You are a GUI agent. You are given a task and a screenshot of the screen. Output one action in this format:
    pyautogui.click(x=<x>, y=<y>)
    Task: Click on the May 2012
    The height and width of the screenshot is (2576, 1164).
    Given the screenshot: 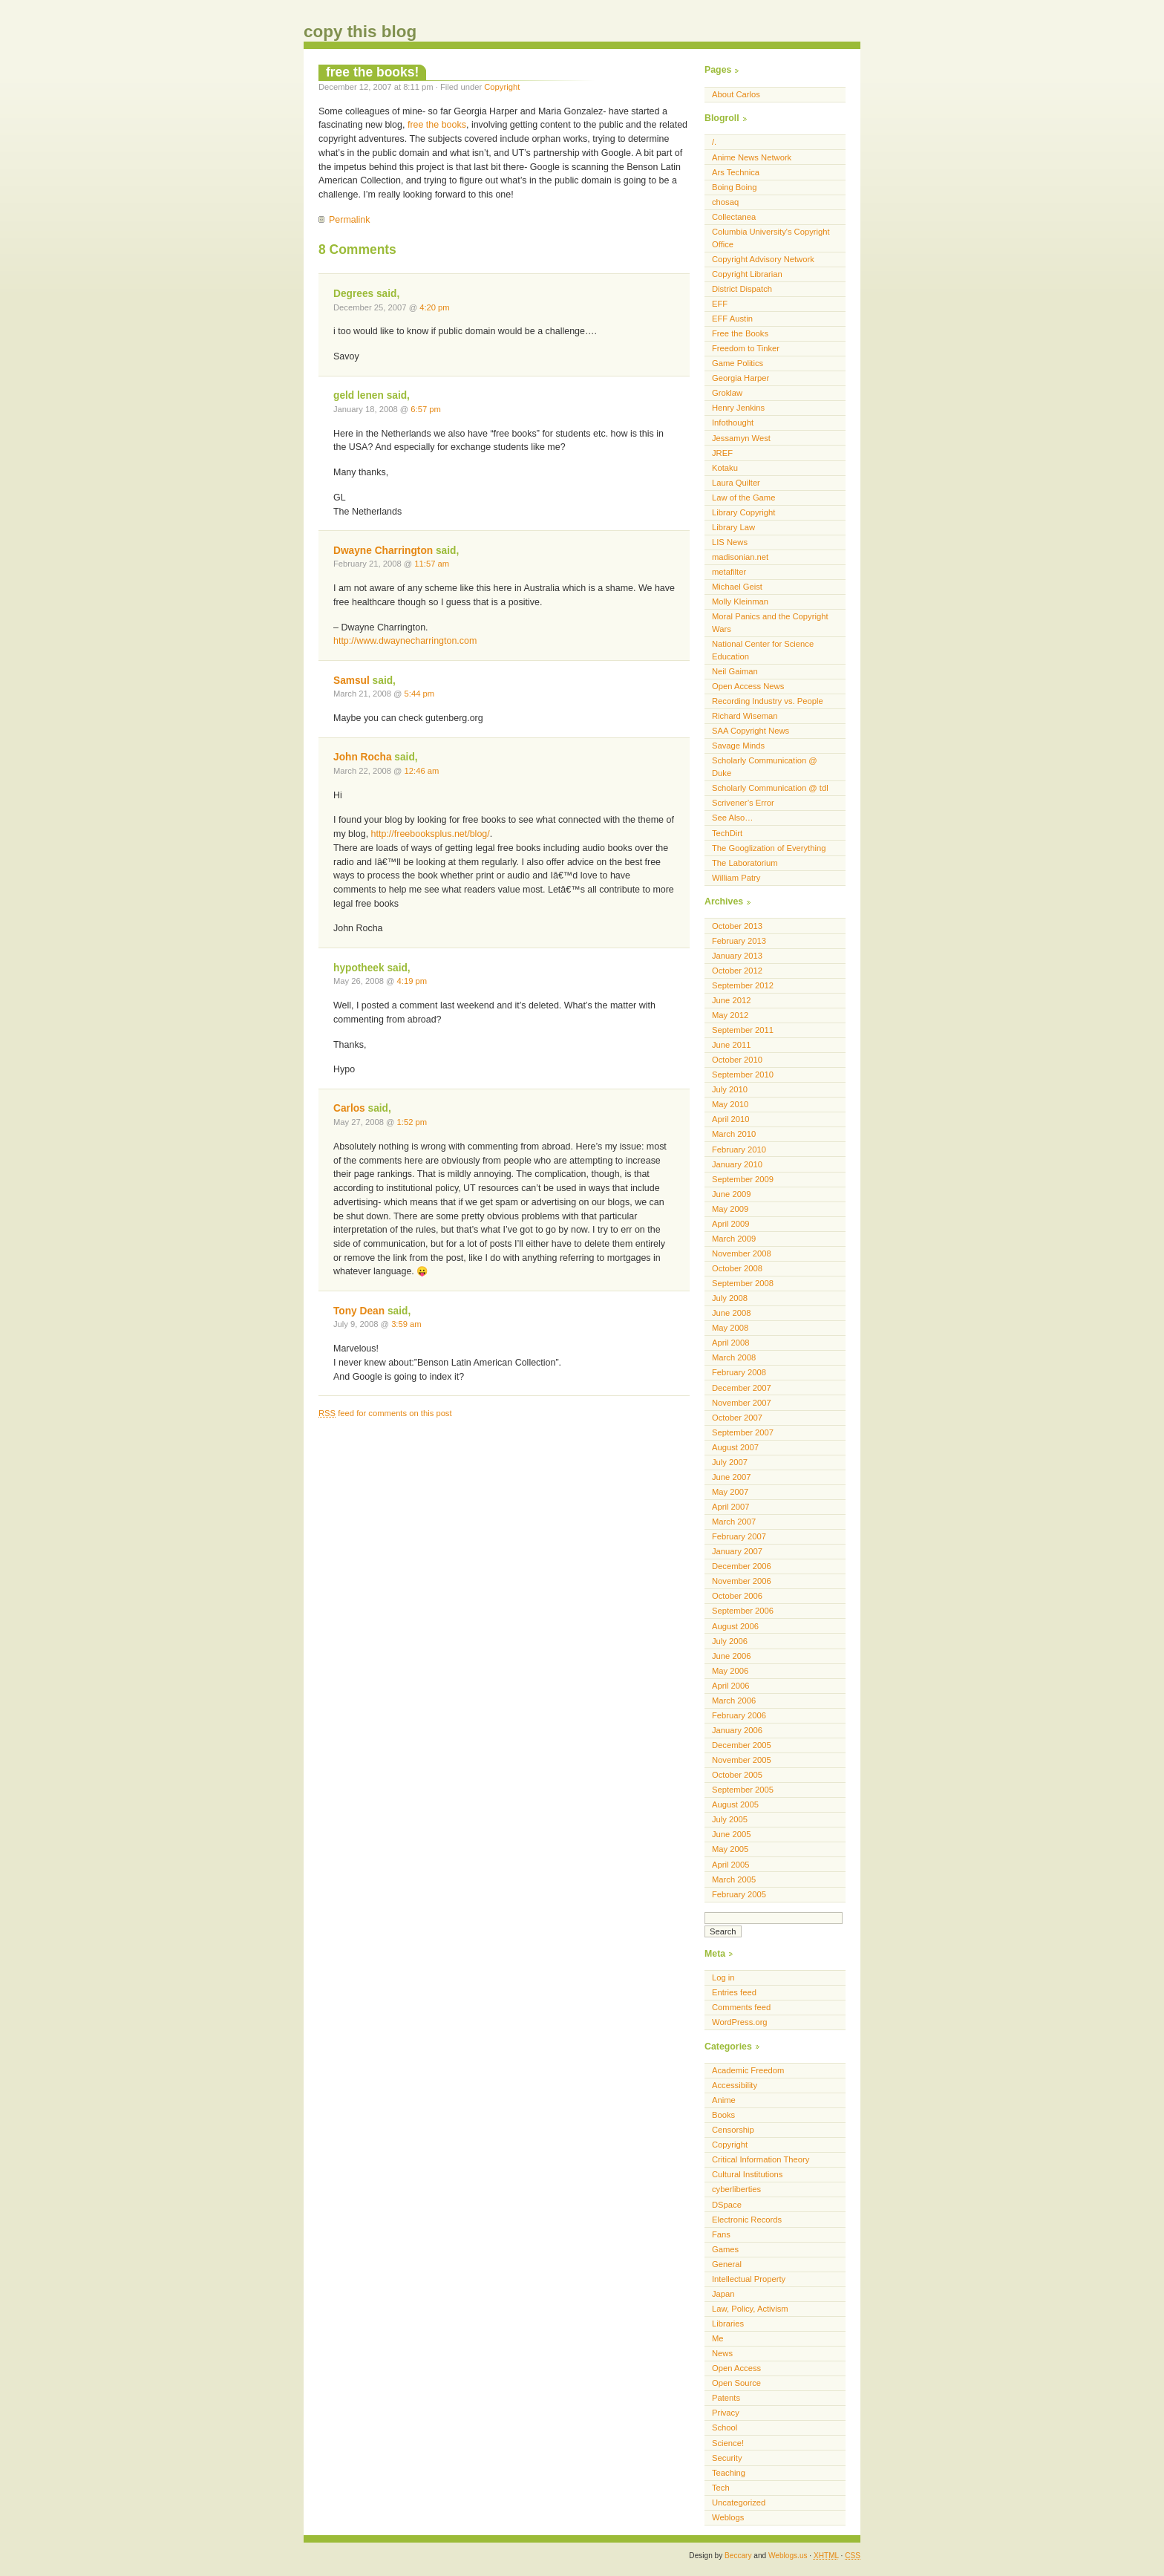 What is the action you would take?
    pyautogui.click(x=730, y=1015)
    